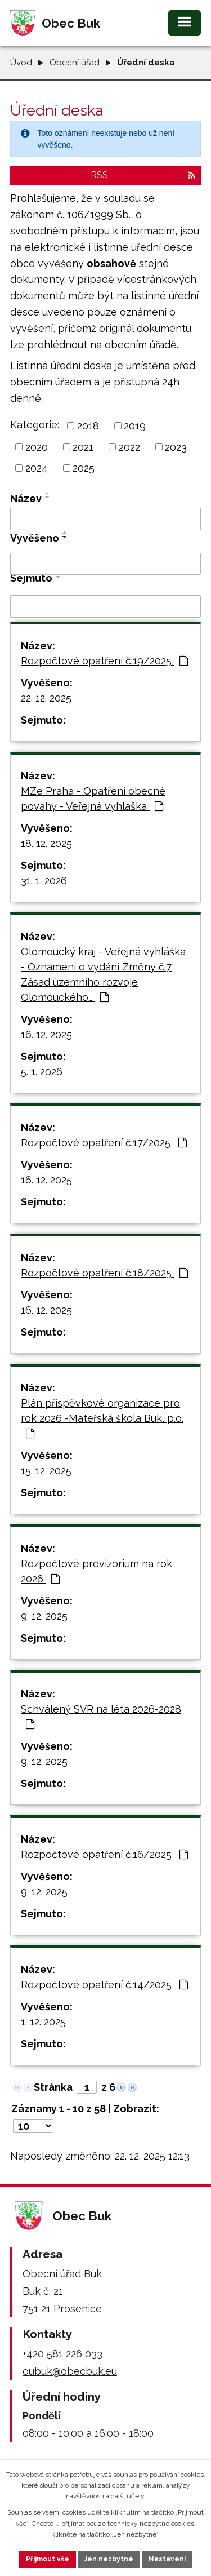 The image size is (211, 2576). What do you see at coordinates (135, 426) in the screenshot?
I see `2019` at bounding box center [135, 426].